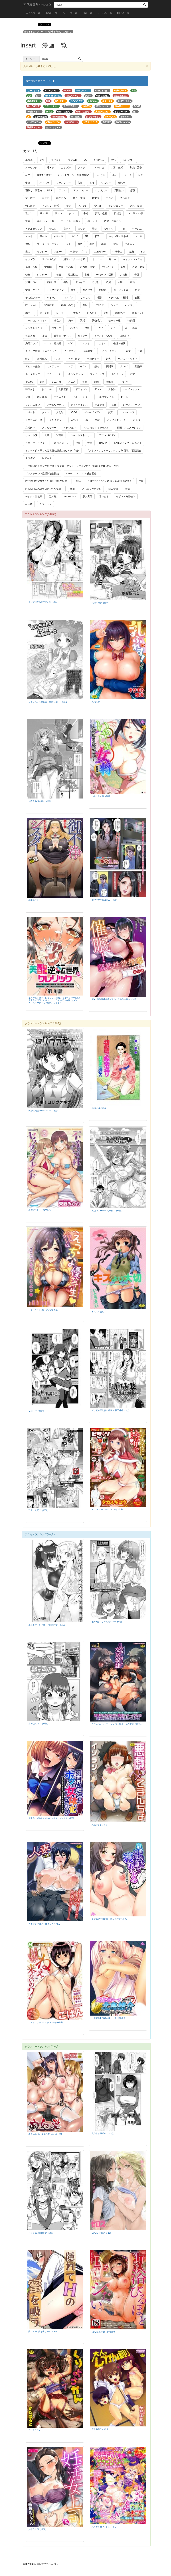 This screenshot has width=171, height=2576. Describe the element at coordinates (104, 274) in the screenshot. I see `デカチン・巨根` at that location.